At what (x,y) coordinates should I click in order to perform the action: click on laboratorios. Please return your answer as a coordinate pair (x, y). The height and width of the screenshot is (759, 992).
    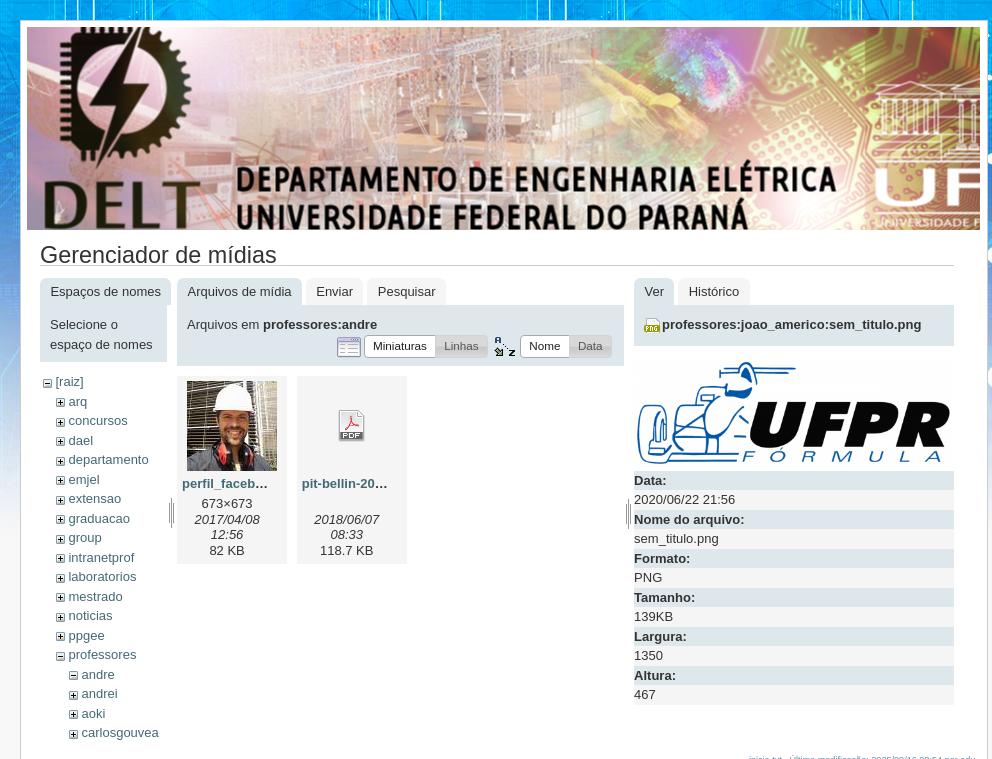
    Looking at the image, I should click on (102, 576).